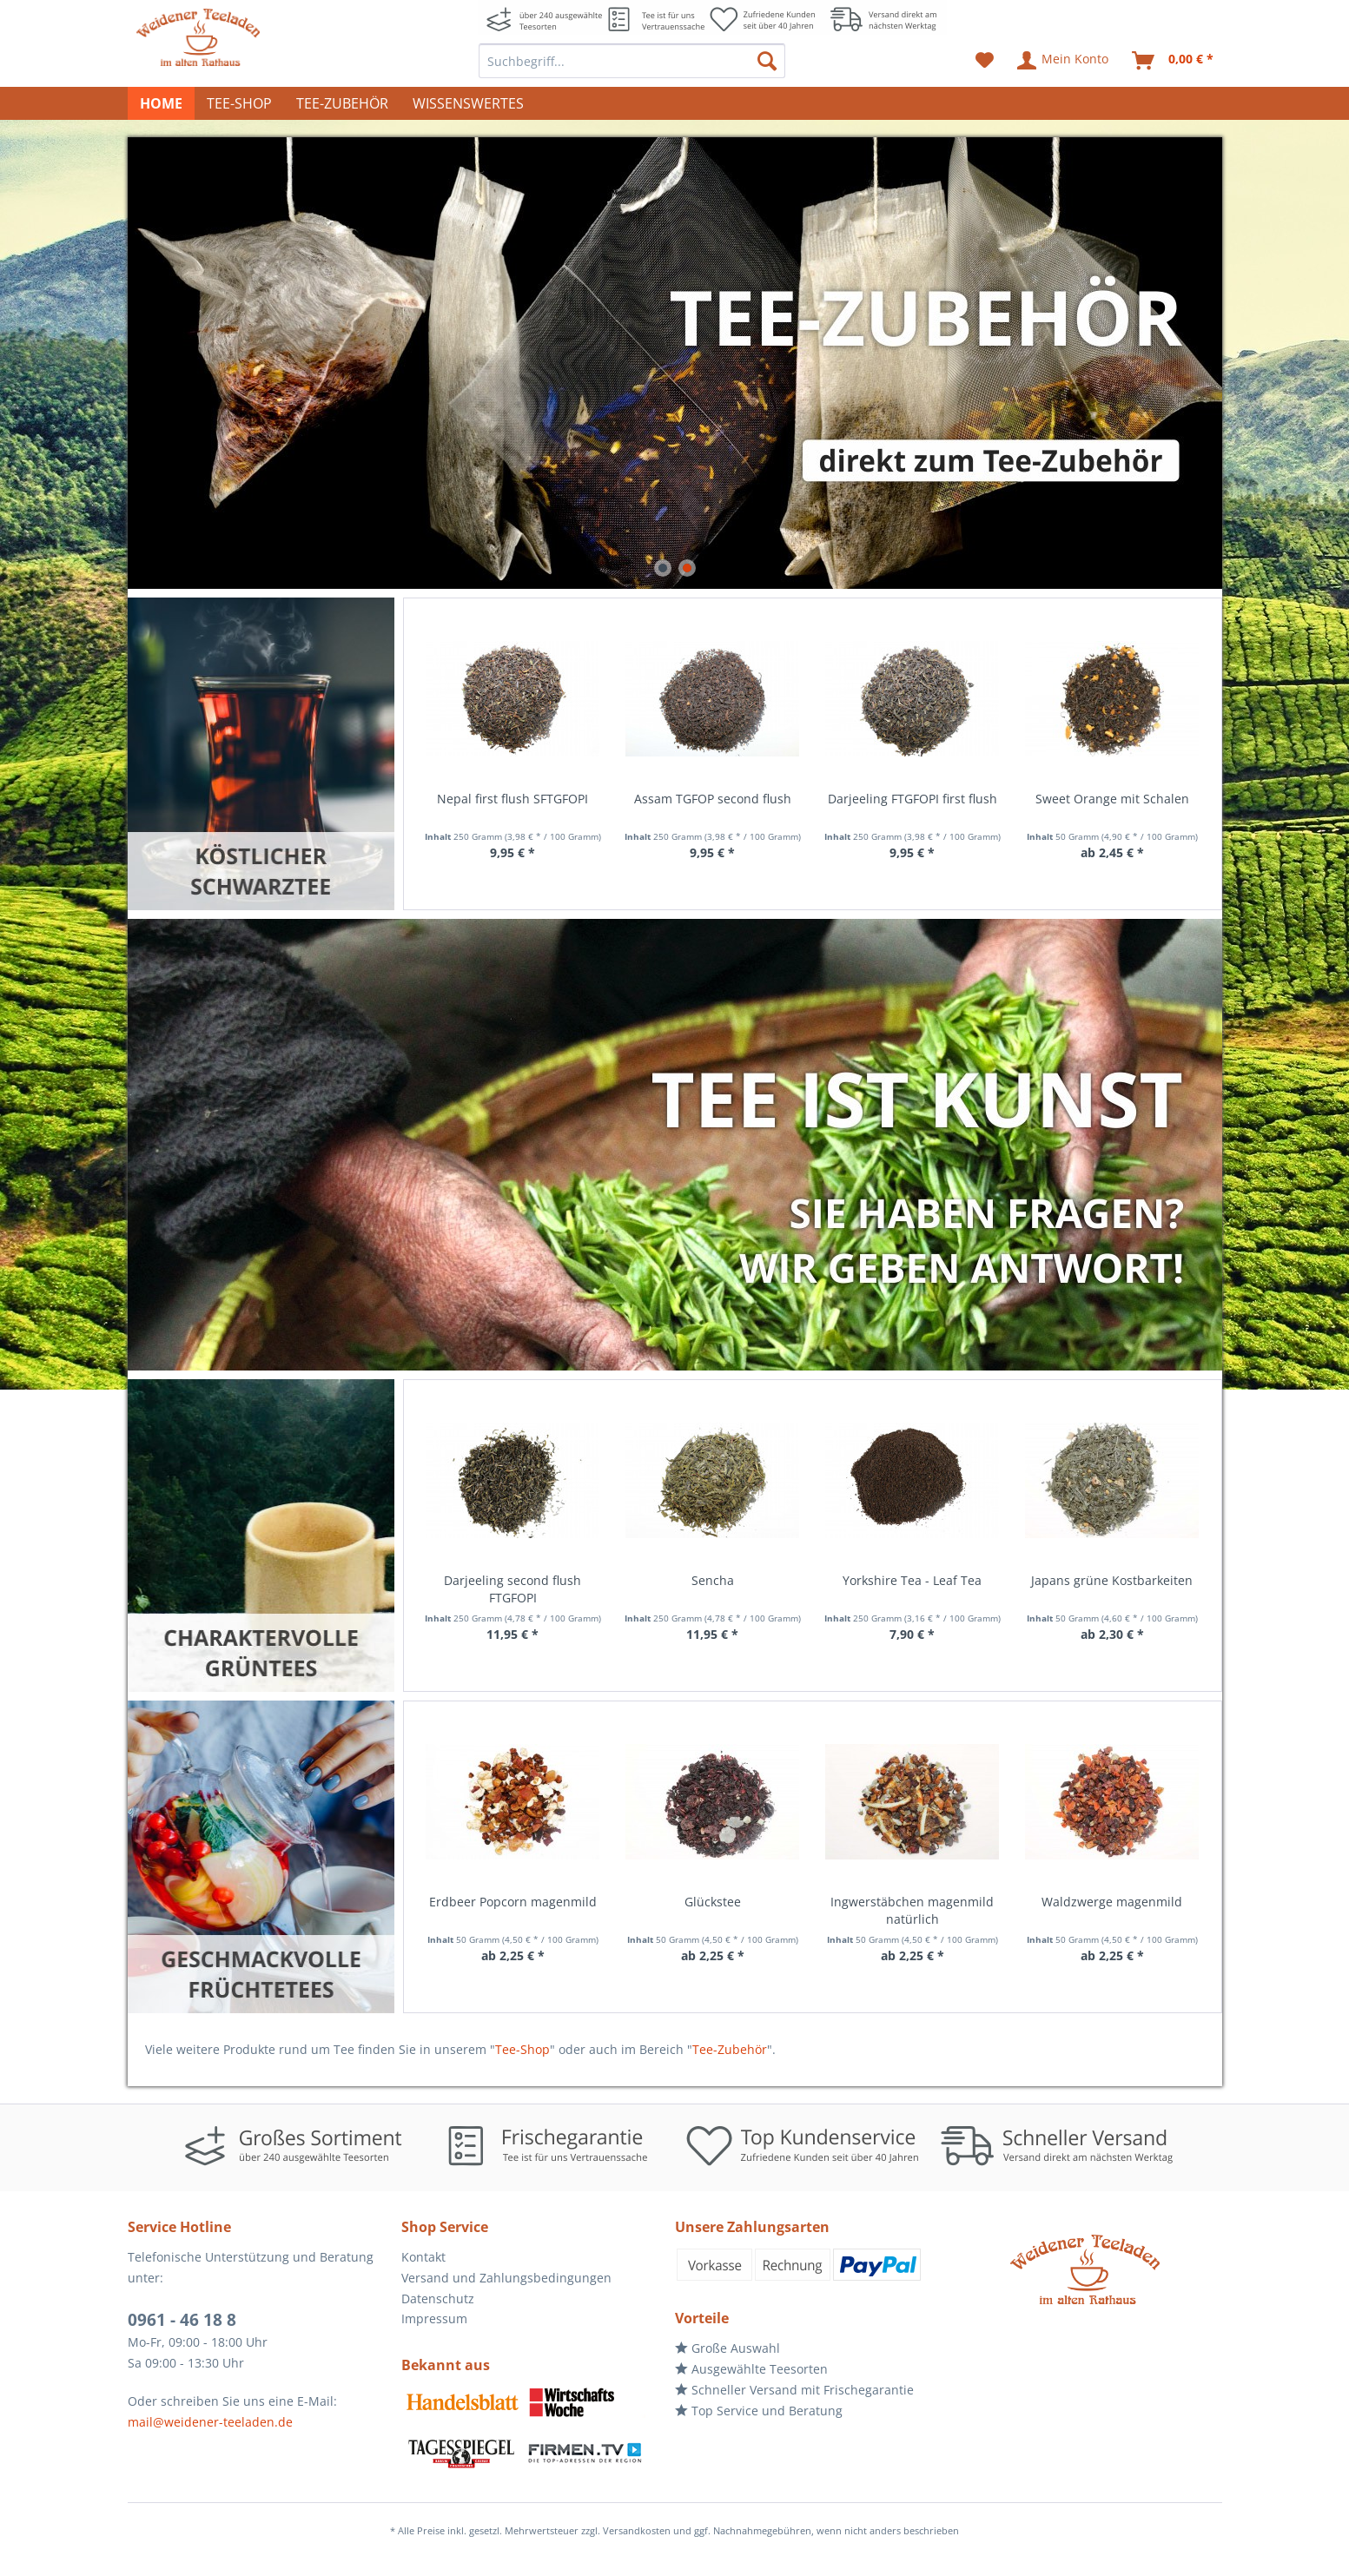 The image size is (1349, 2576). Describe the element at coordinates (712, 798) in the screenshot. I see `Darjeeling FTGFOPI first flush` at that location.